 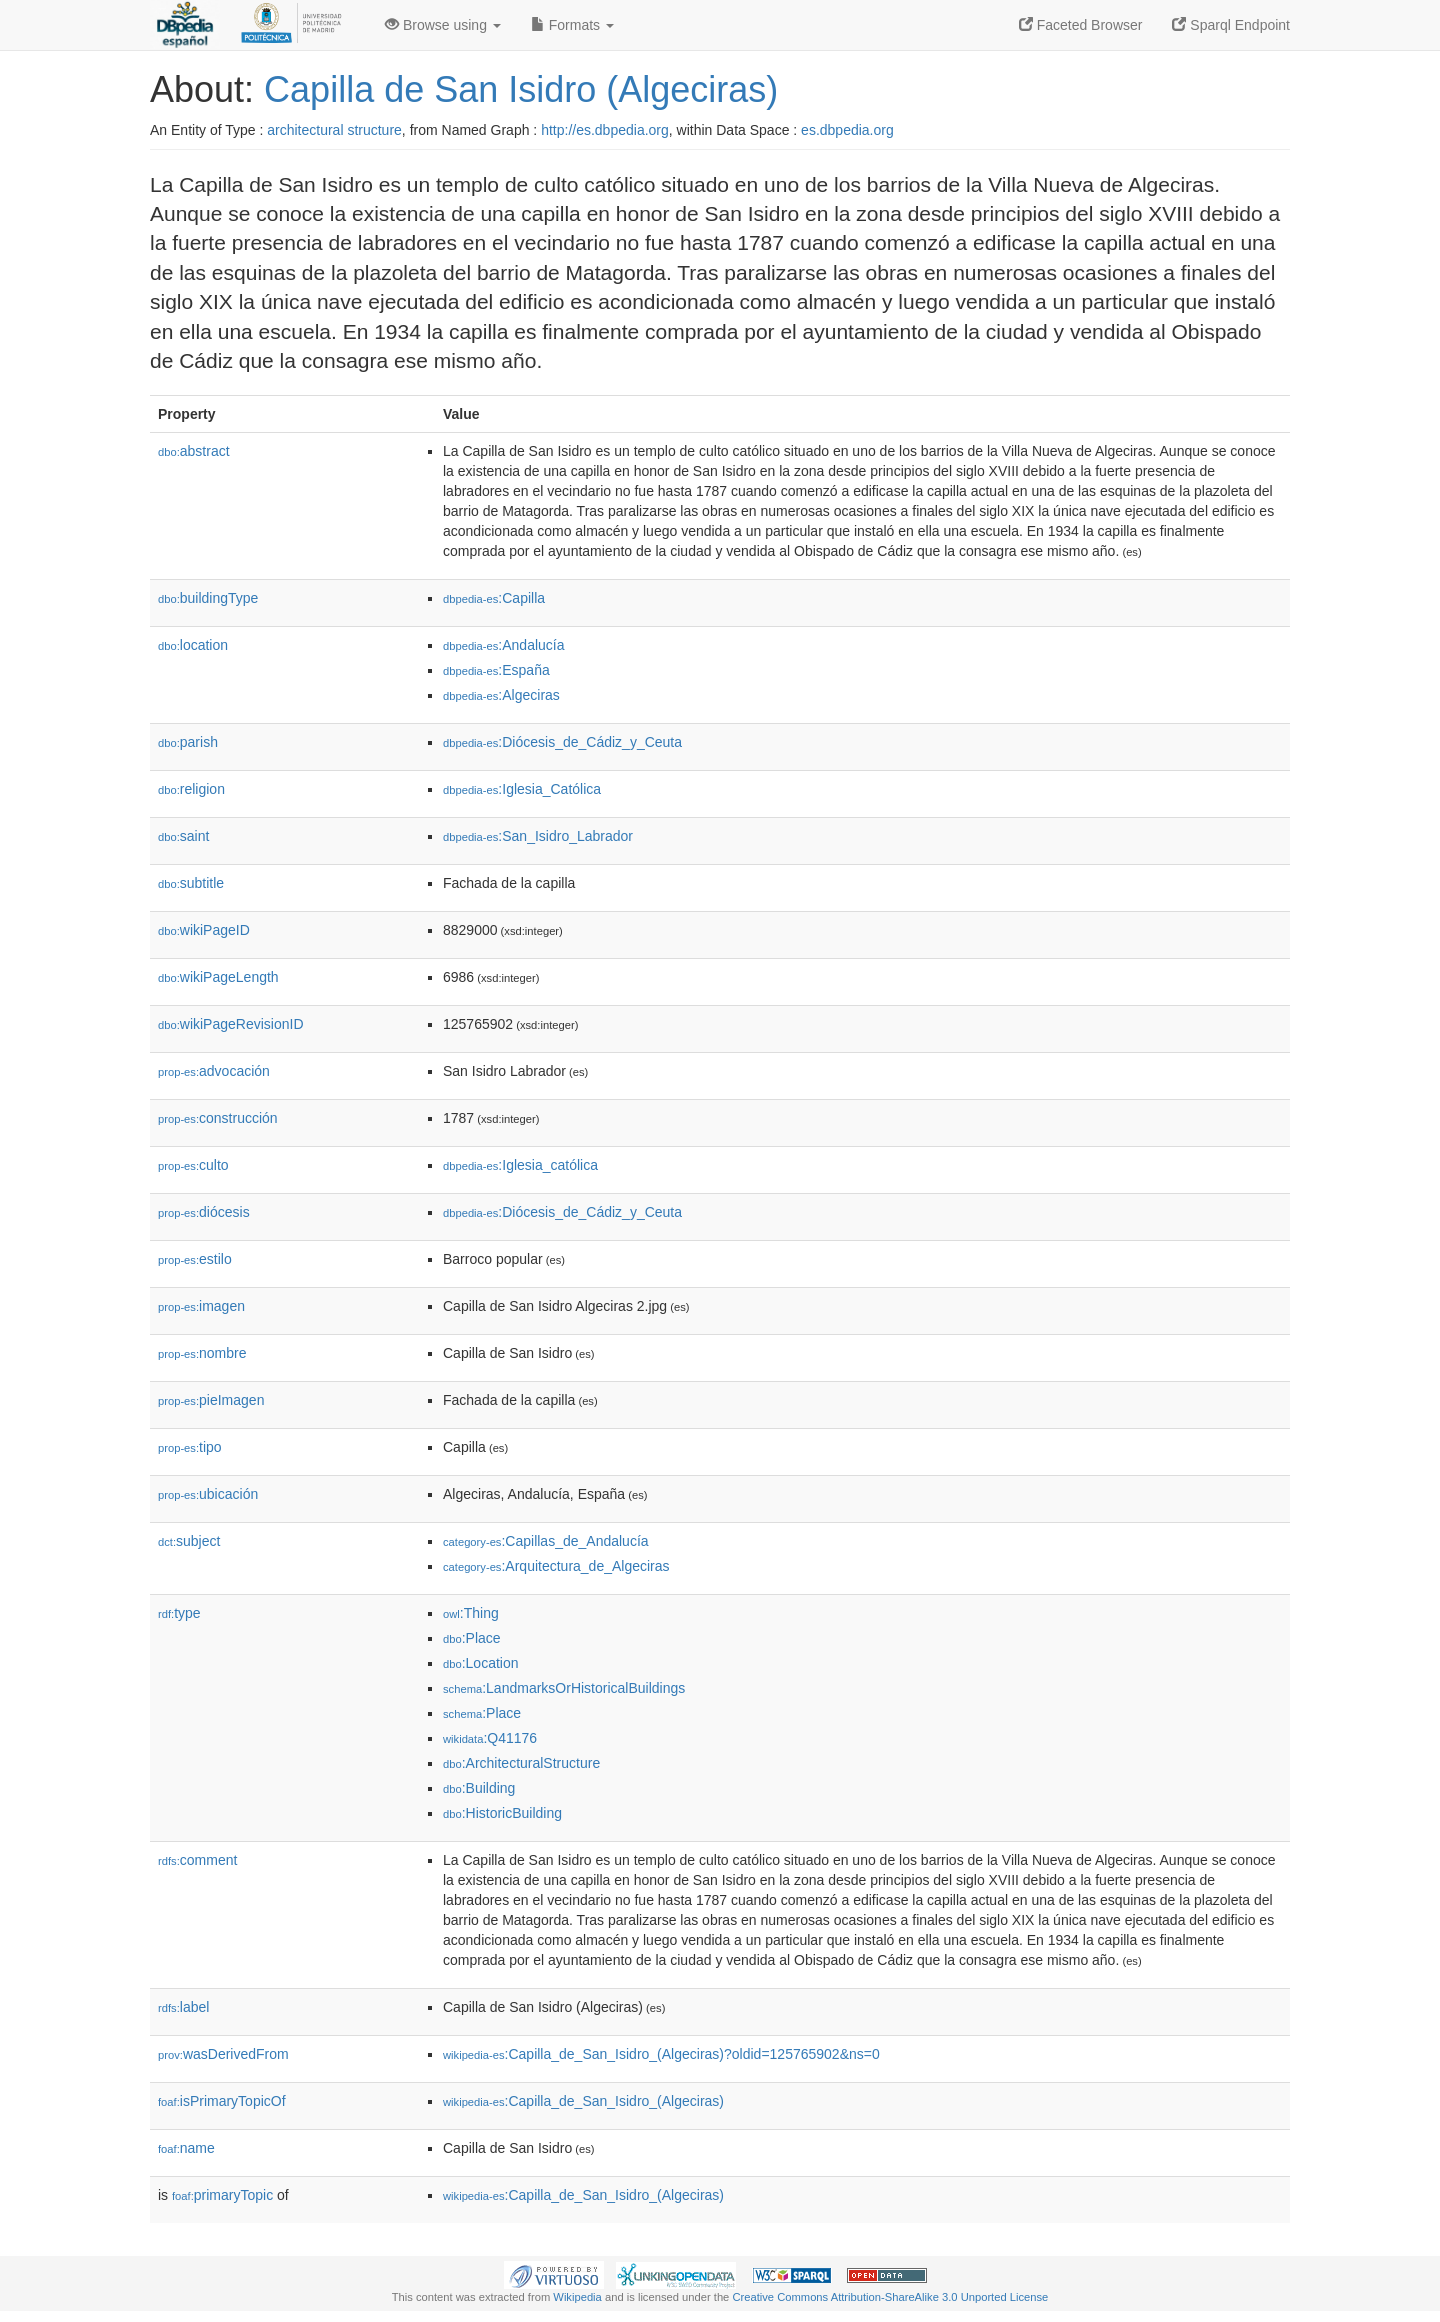 I want to click on :Capillas_de_Andalucía, so click(x=546, y=1541).